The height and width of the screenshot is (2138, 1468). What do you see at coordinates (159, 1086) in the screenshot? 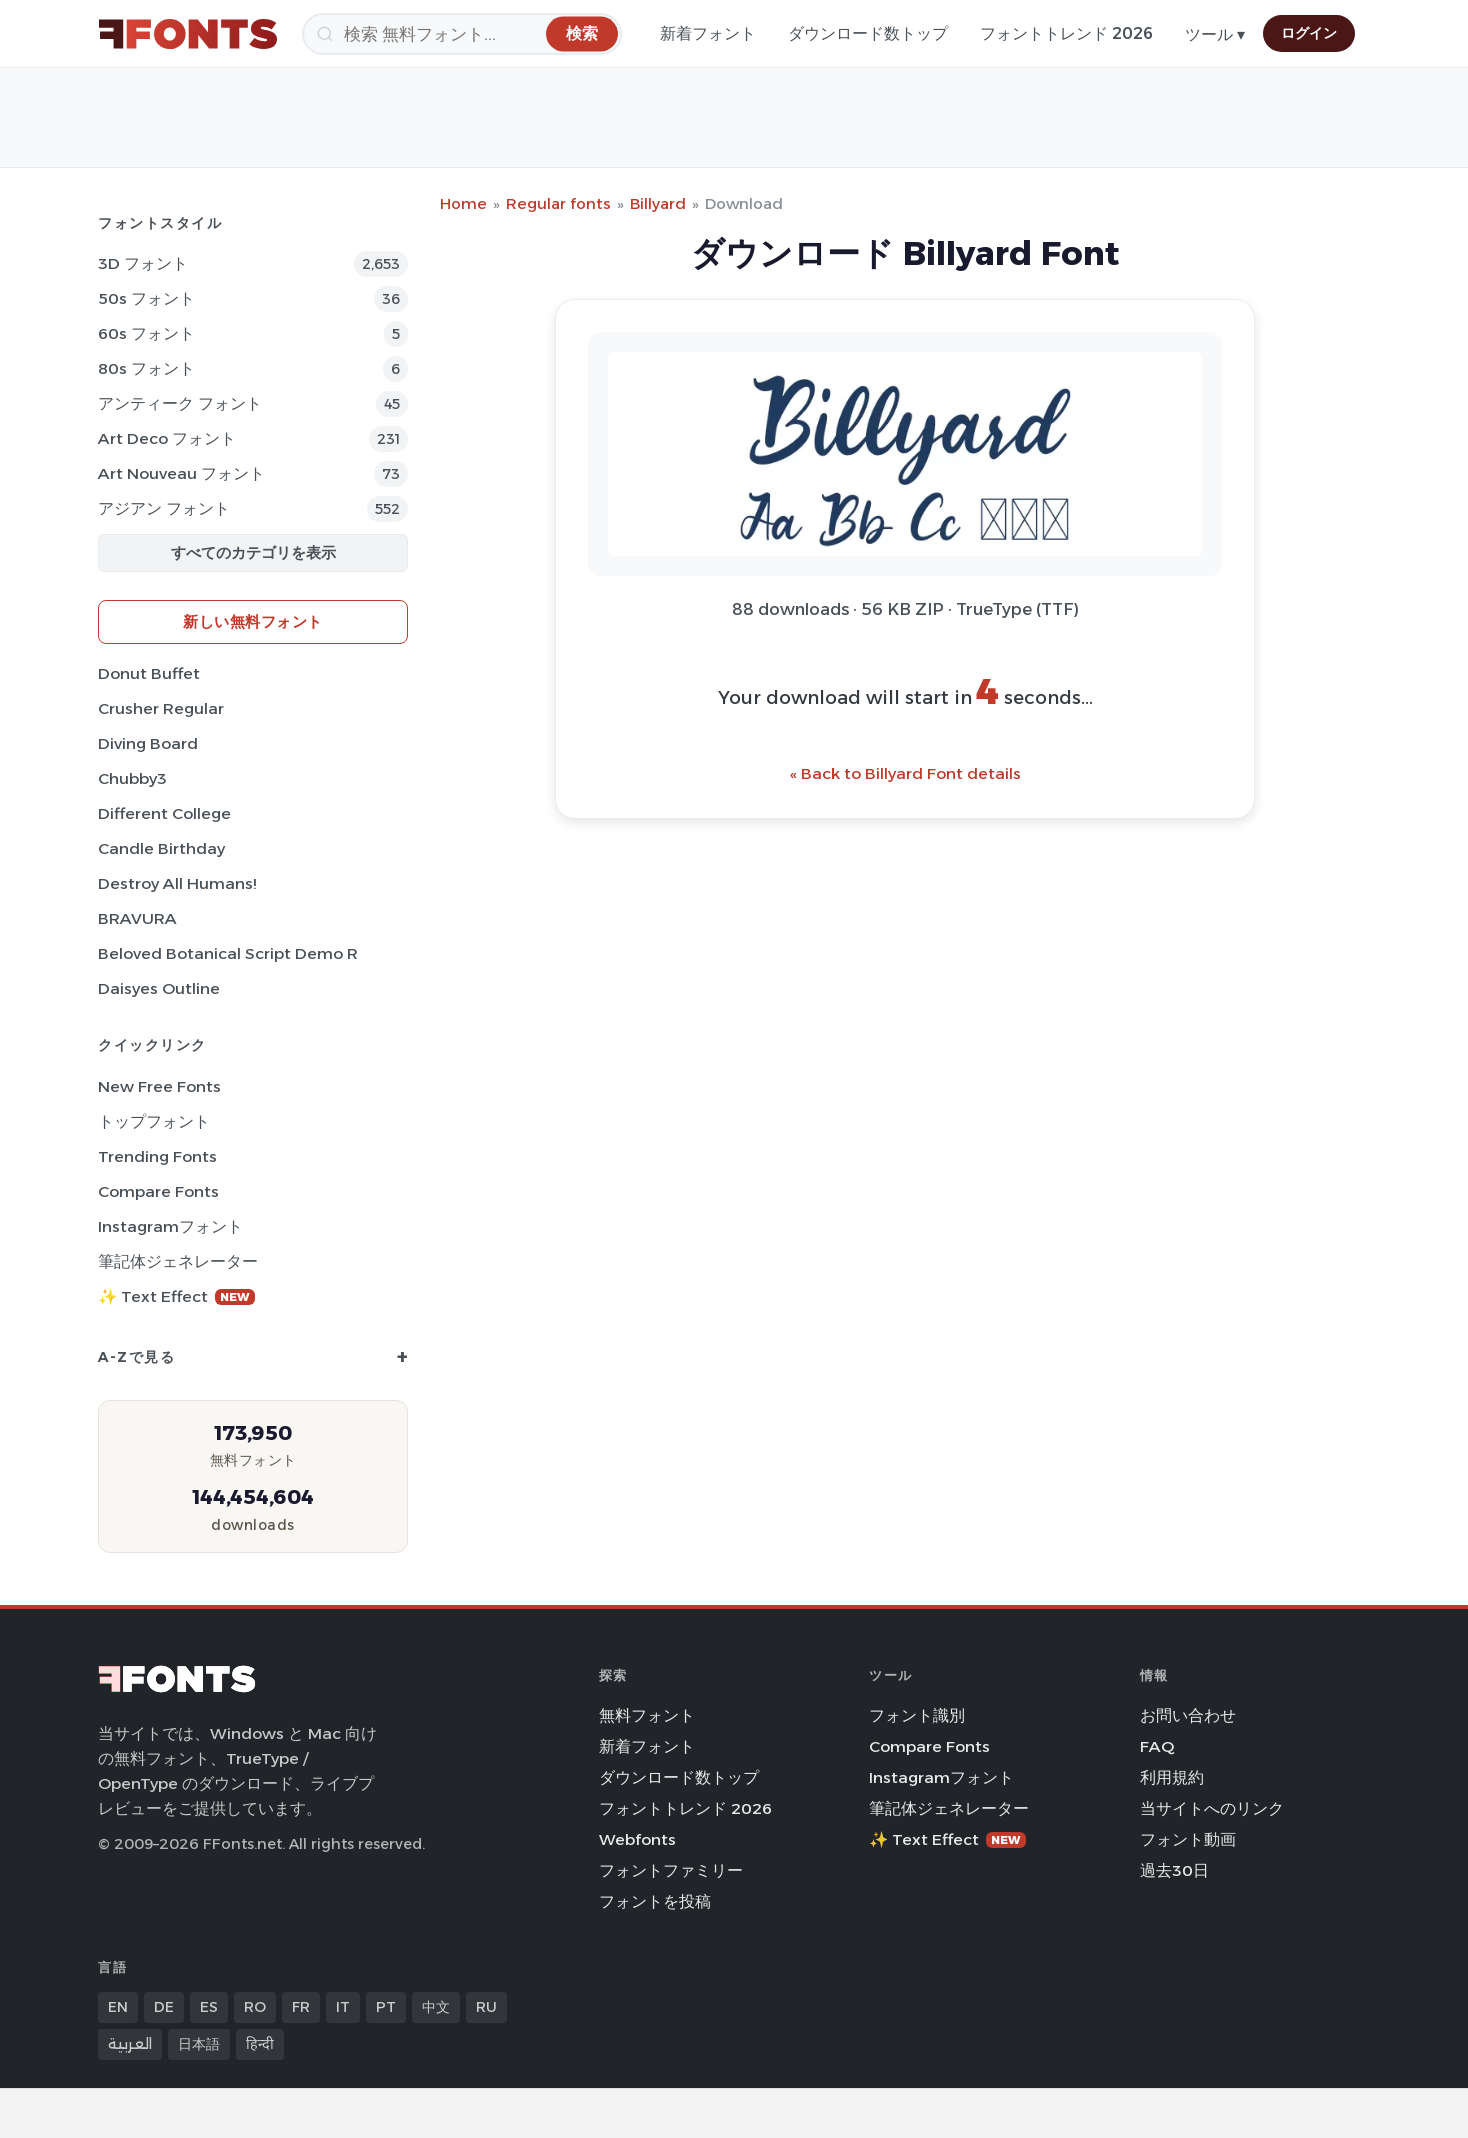
I see `New Free Fonts` at bounding box center [159, 1086].